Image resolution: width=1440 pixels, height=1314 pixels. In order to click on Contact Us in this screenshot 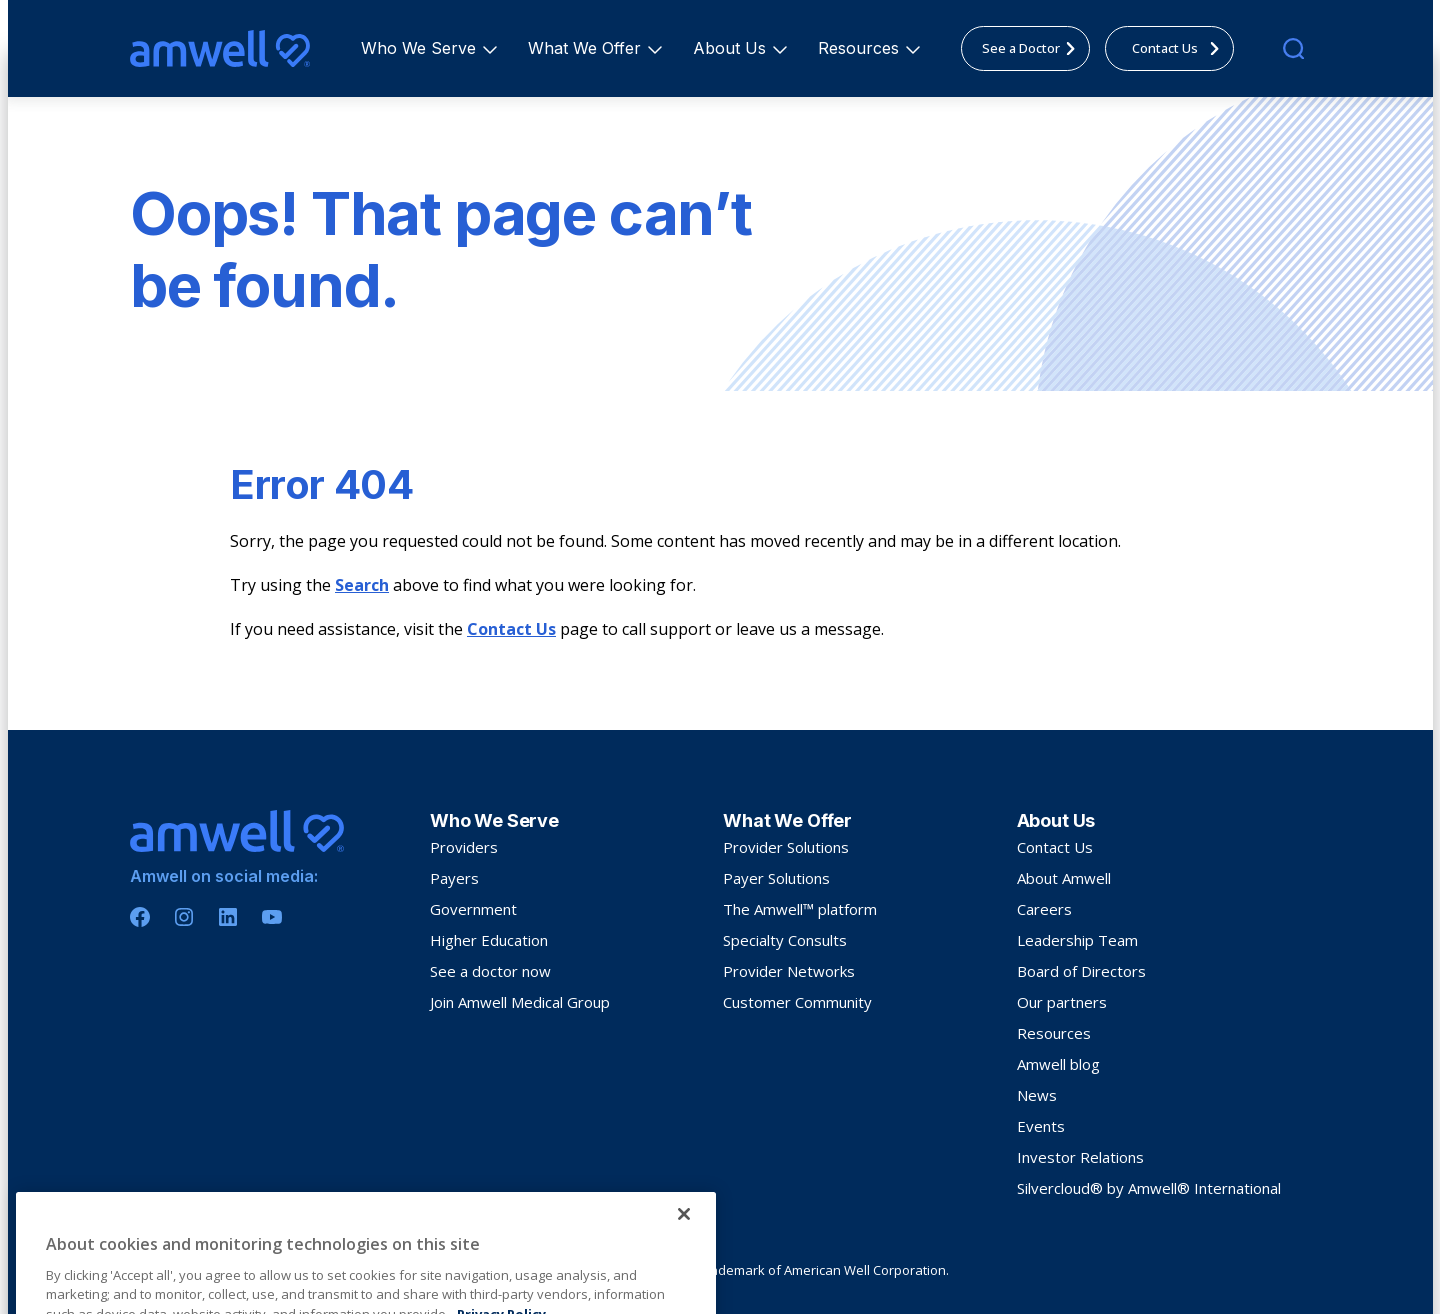, I will do `click(511, 629)`.